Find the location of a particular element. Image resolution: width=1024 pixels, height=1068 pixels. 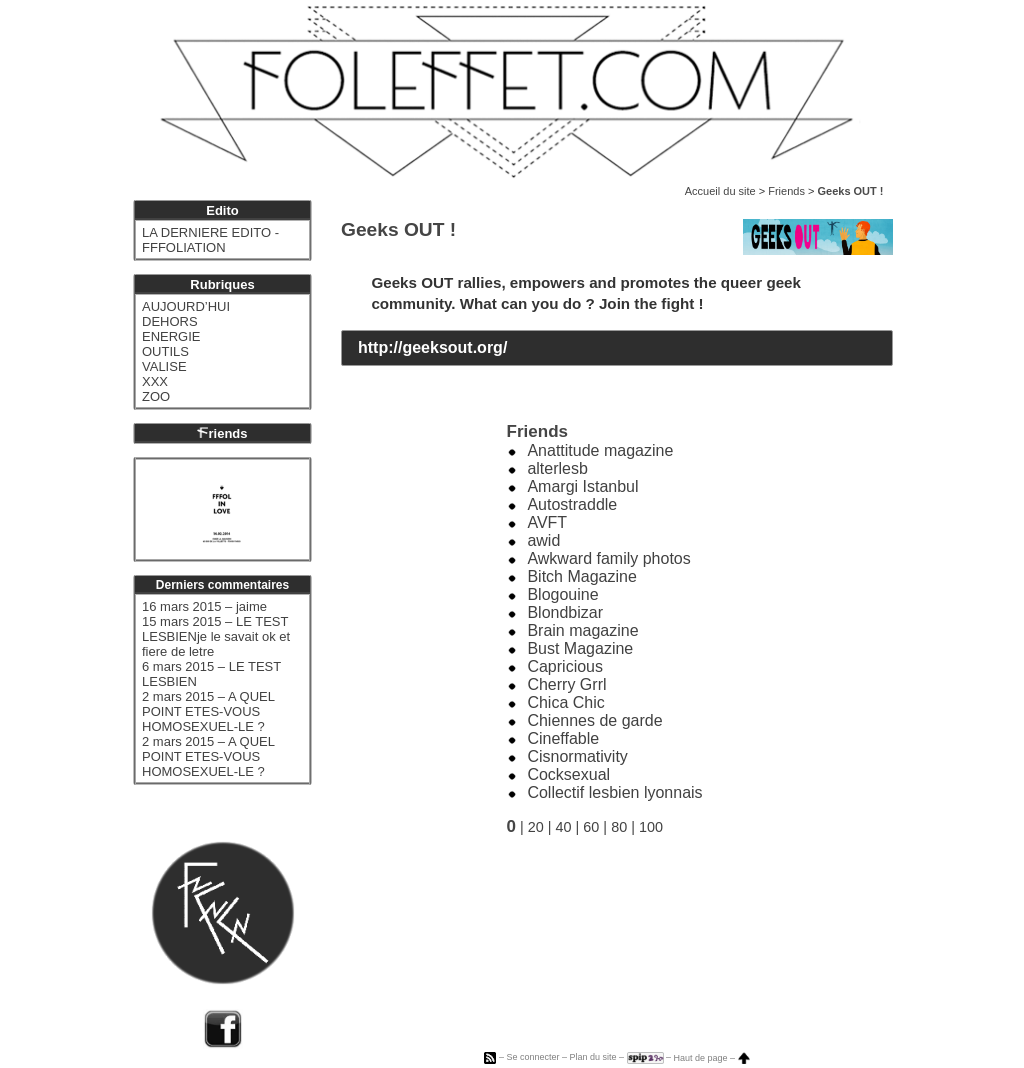

Collectif lesbien lyonnais is located at coordinates (614, 792).